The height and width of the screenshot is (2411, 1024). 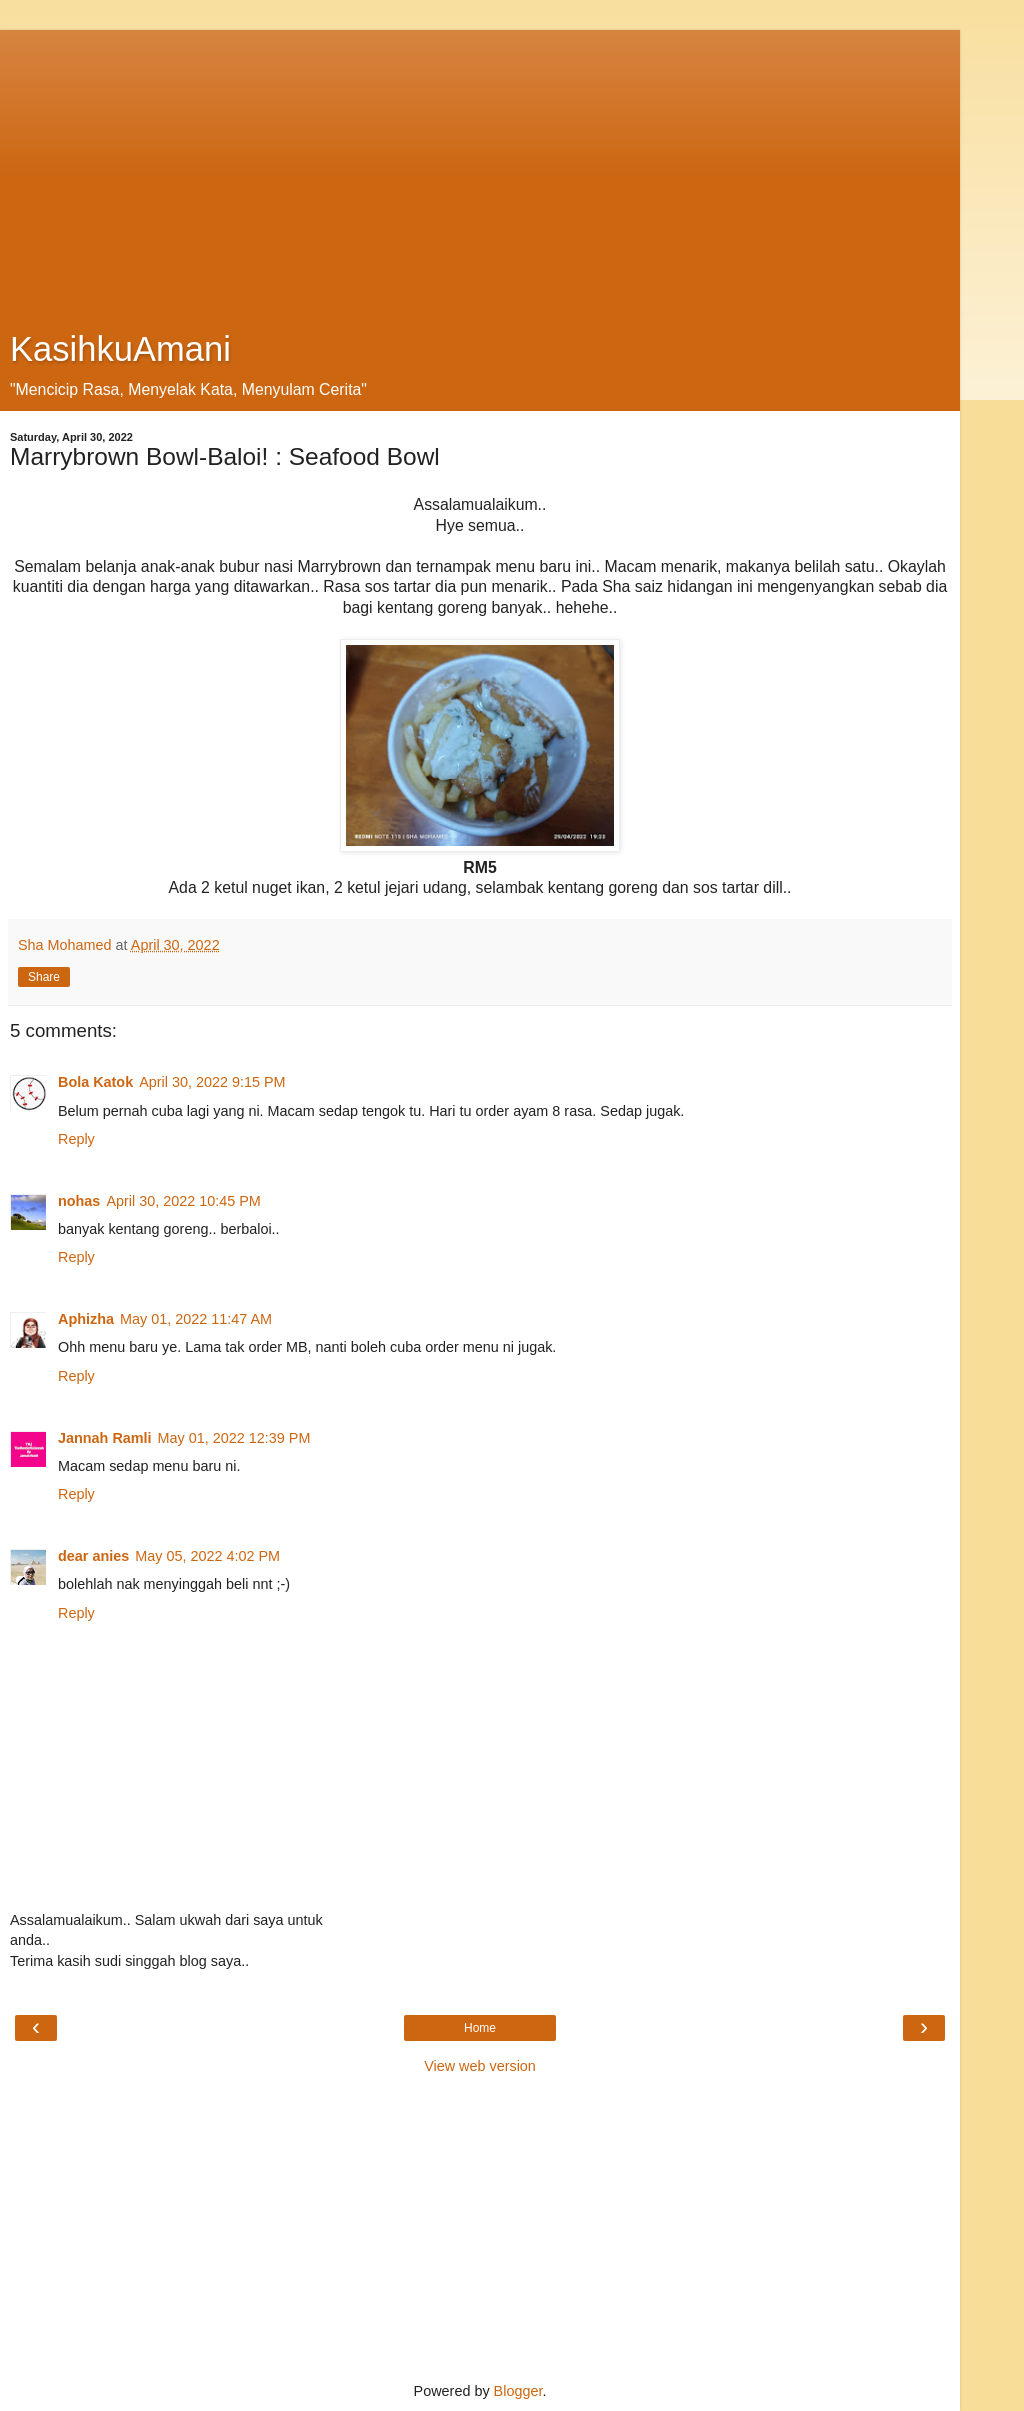 What do you see at coordinates (196, 1319) in the screenshot?
I see `May 01, 2022 11:47 AM` at bounding box center [196, 1319].